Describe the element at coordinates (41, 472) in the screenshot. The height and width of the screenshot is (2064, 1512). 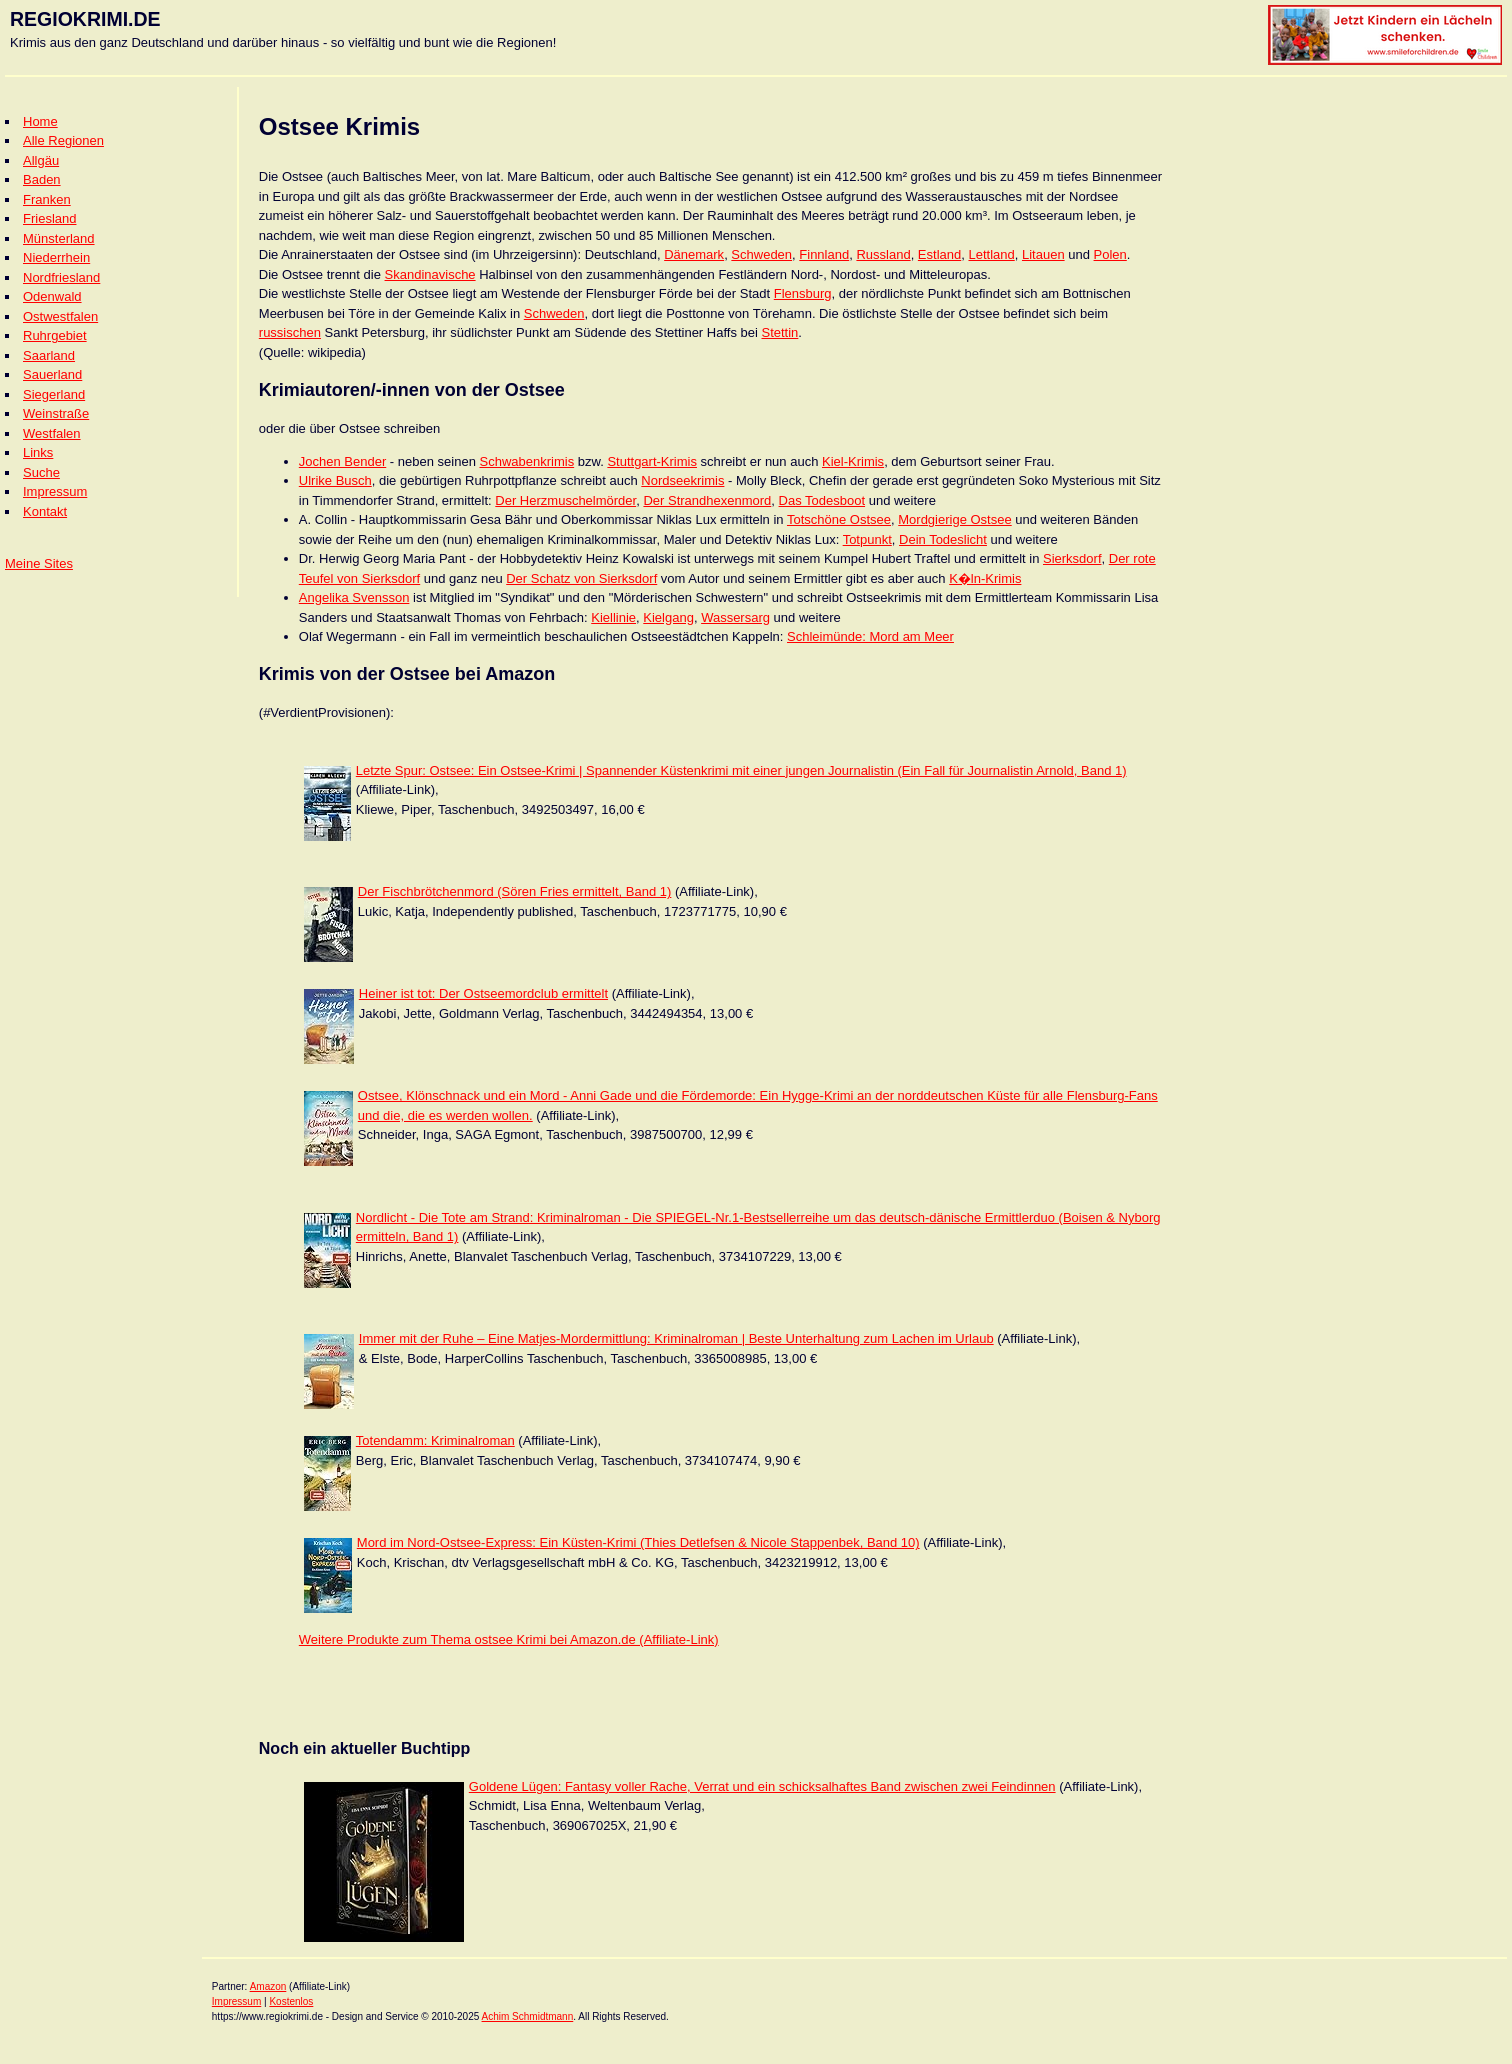
I see `Suche` at that location.